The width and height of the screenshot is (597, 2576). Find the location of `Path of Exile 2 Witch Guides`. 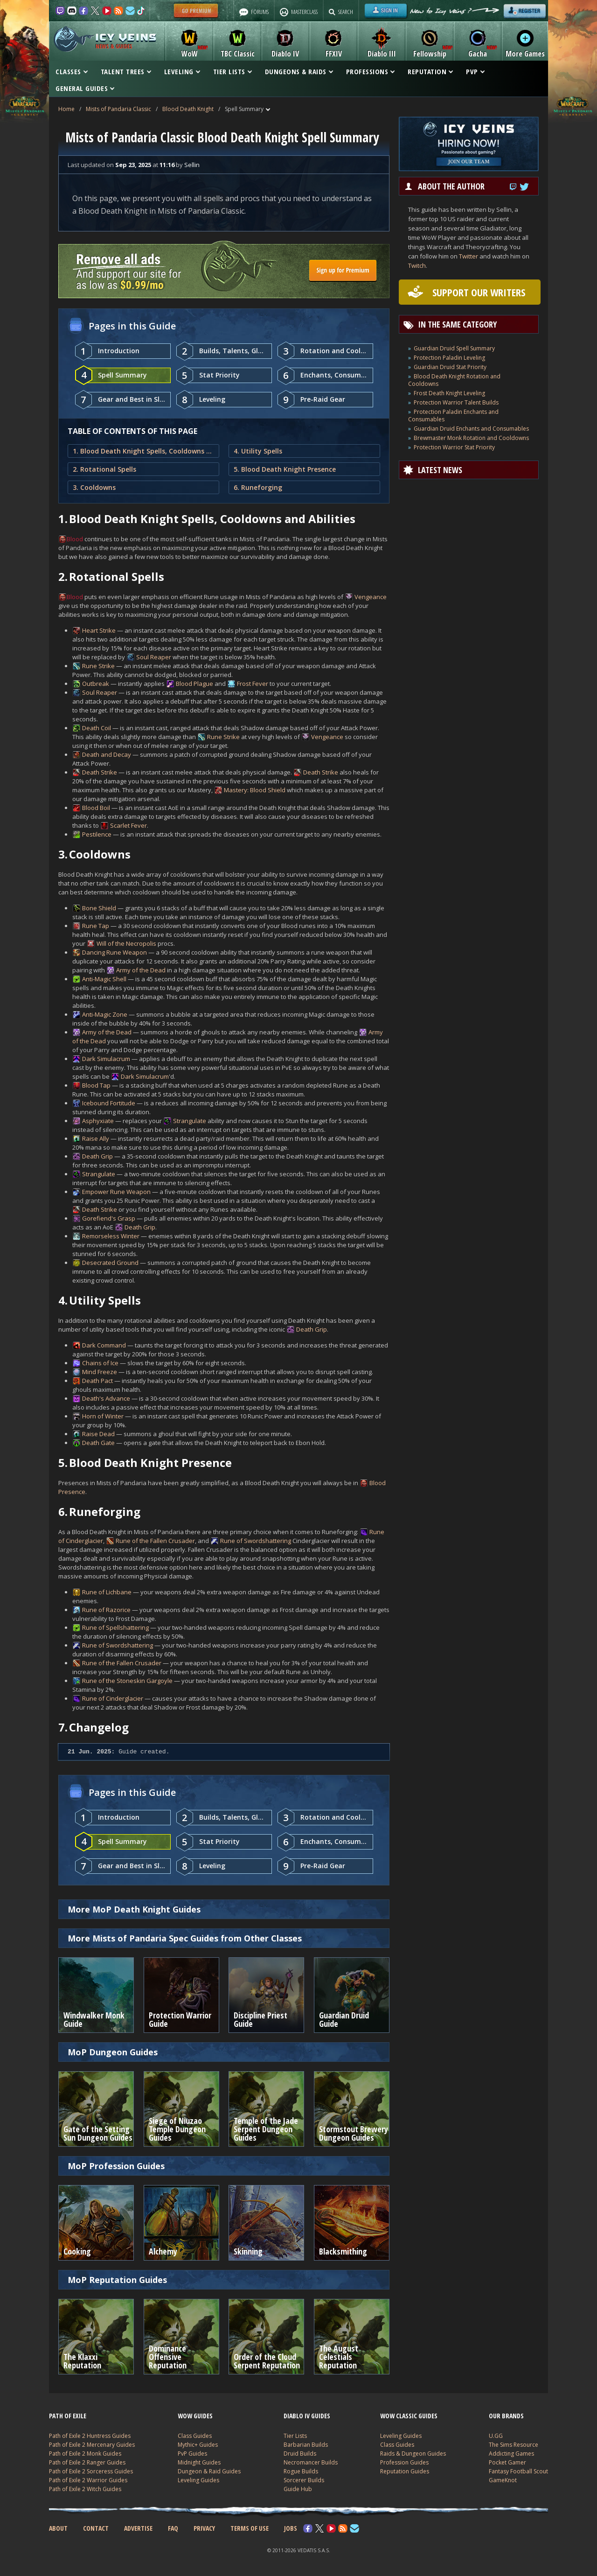

Path of Exile 2 Witch Guides is located at coordinates (85, 2489).